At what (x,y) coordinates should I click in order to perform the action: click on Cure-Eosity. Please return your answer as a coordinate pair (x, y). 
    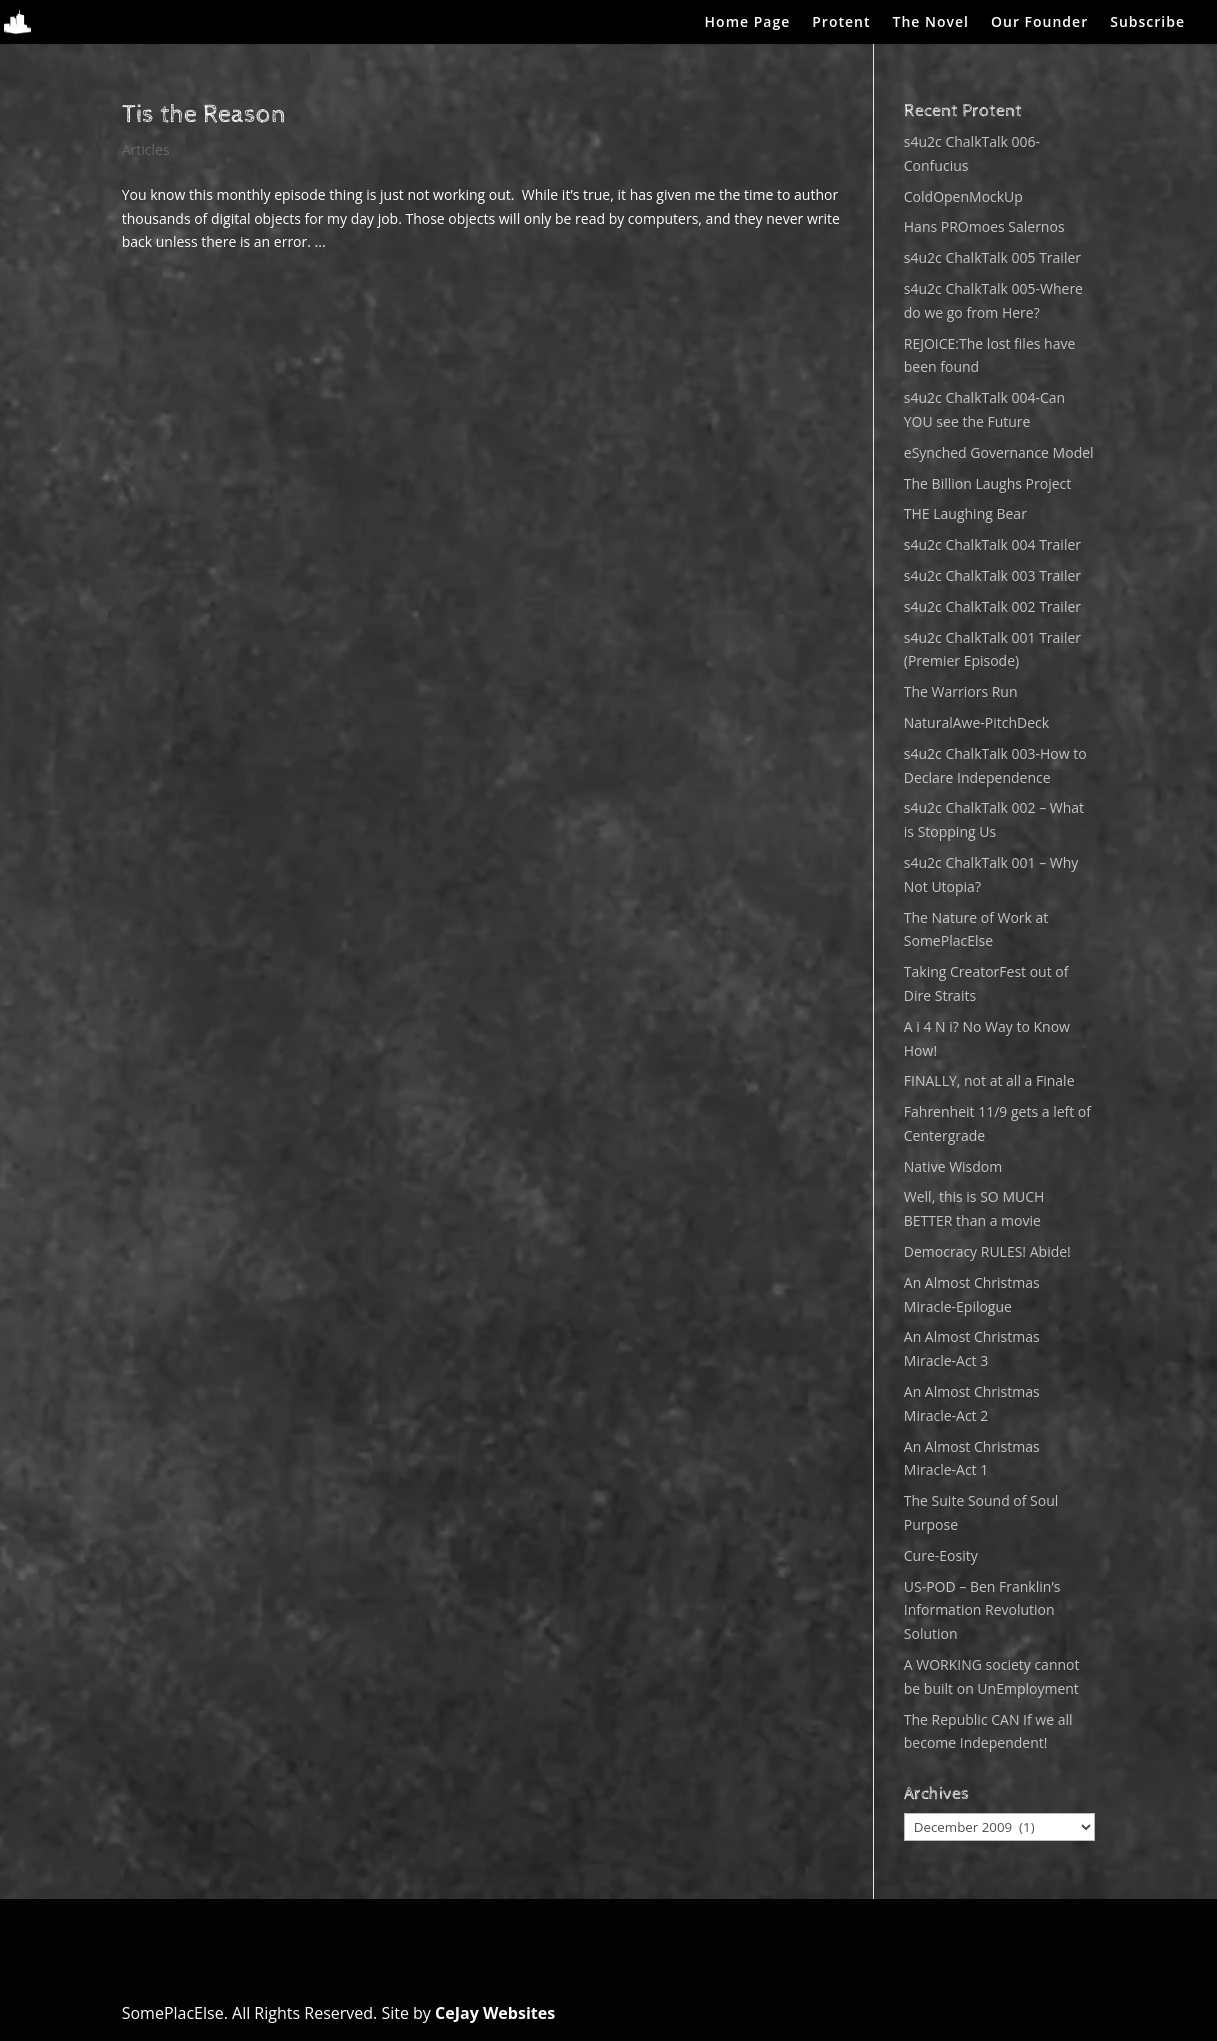
    Looking at the image, I should click on (941, 1555).